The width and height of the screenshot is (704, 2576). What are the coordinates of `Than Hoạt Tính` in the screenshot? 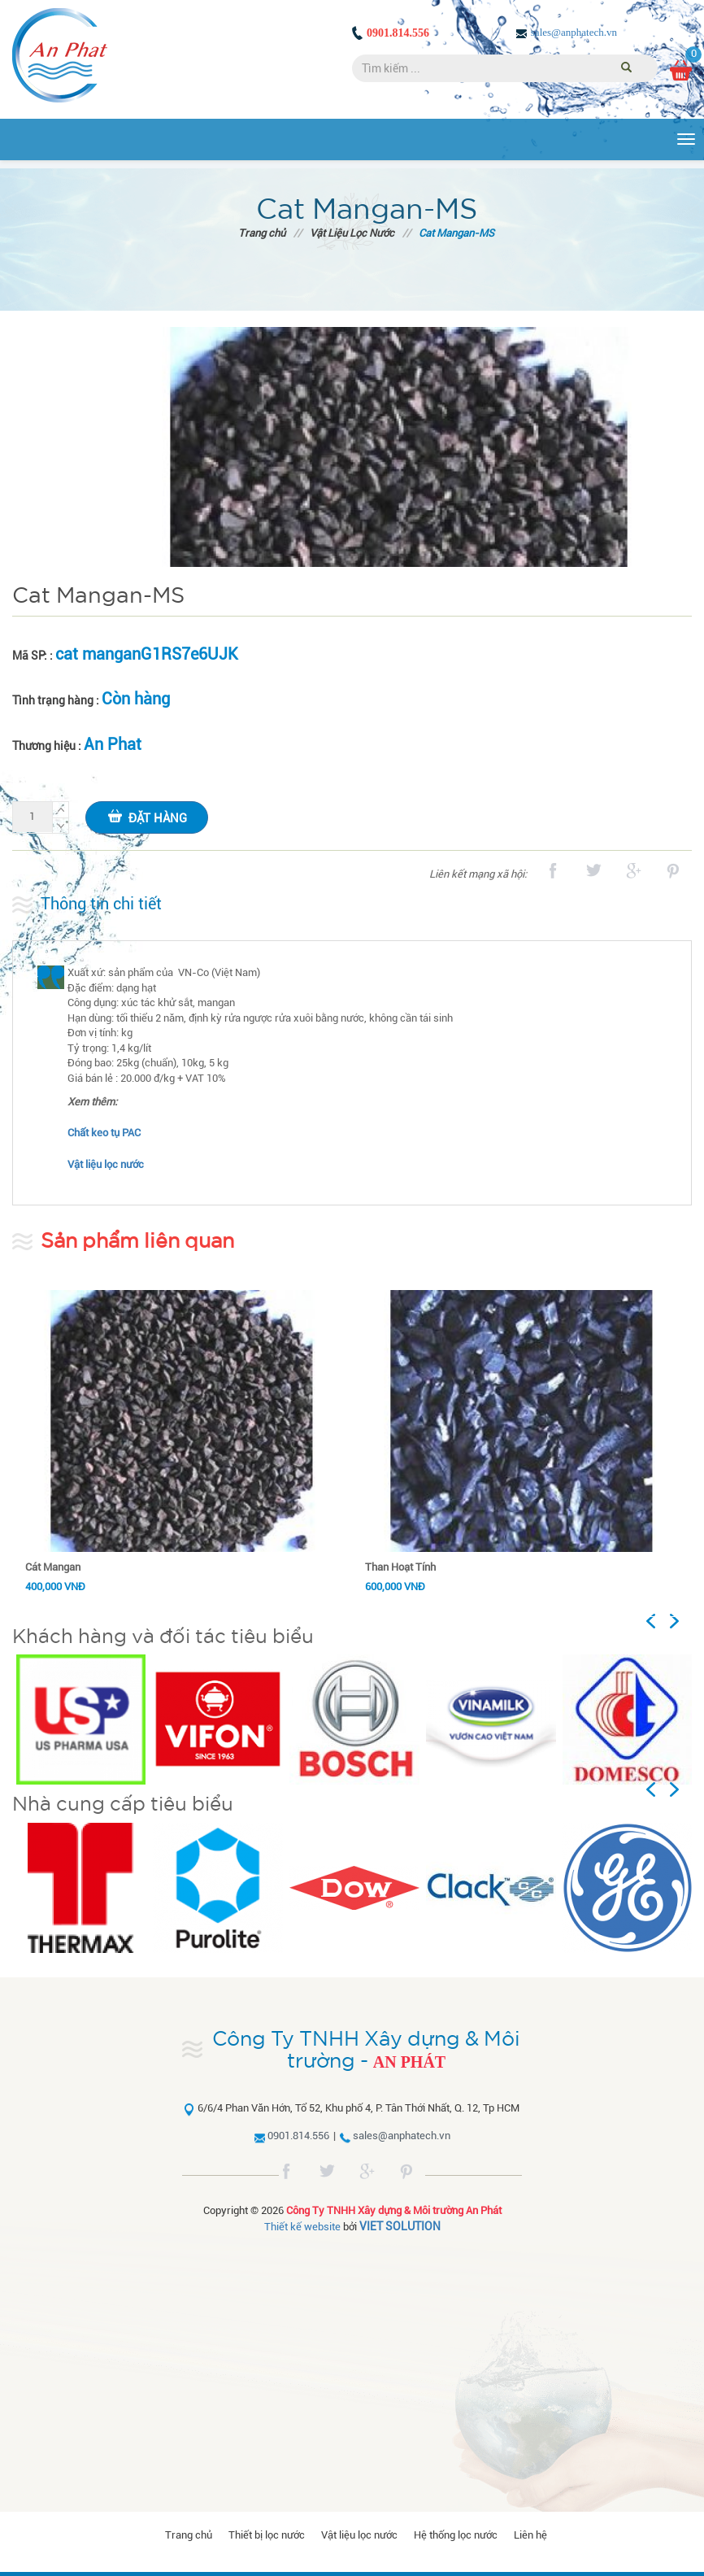 It's located at (400, 1567).